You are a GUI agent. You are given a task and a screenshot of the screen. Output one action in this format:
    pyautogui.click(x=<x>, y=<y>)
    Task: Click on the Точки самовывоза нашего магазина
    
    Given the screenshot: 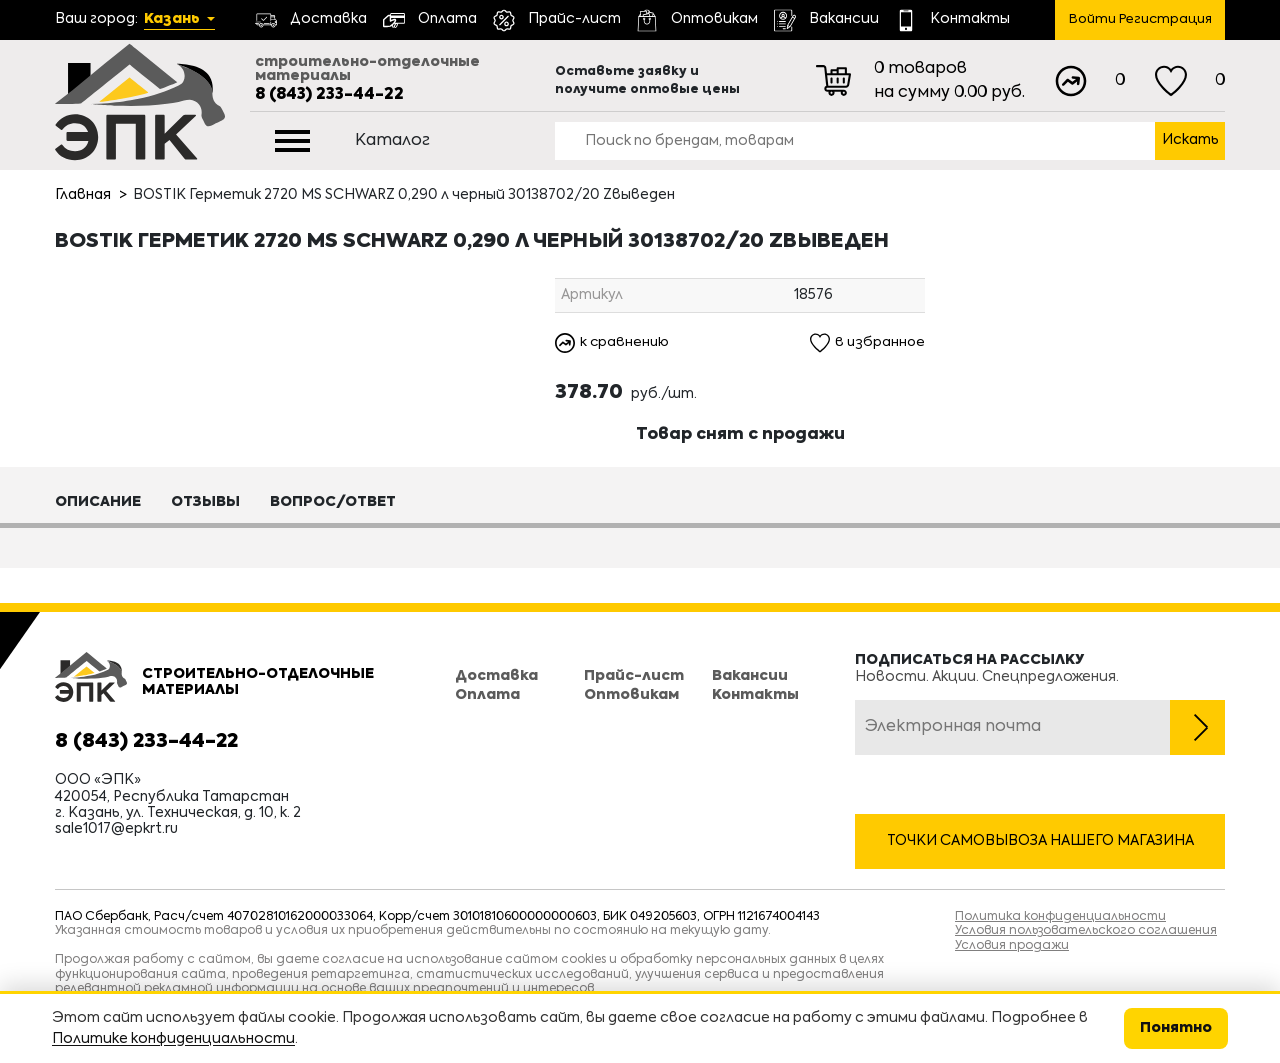 What is the action you would take?
    pyautogui.click(x=1040, y=841)
    